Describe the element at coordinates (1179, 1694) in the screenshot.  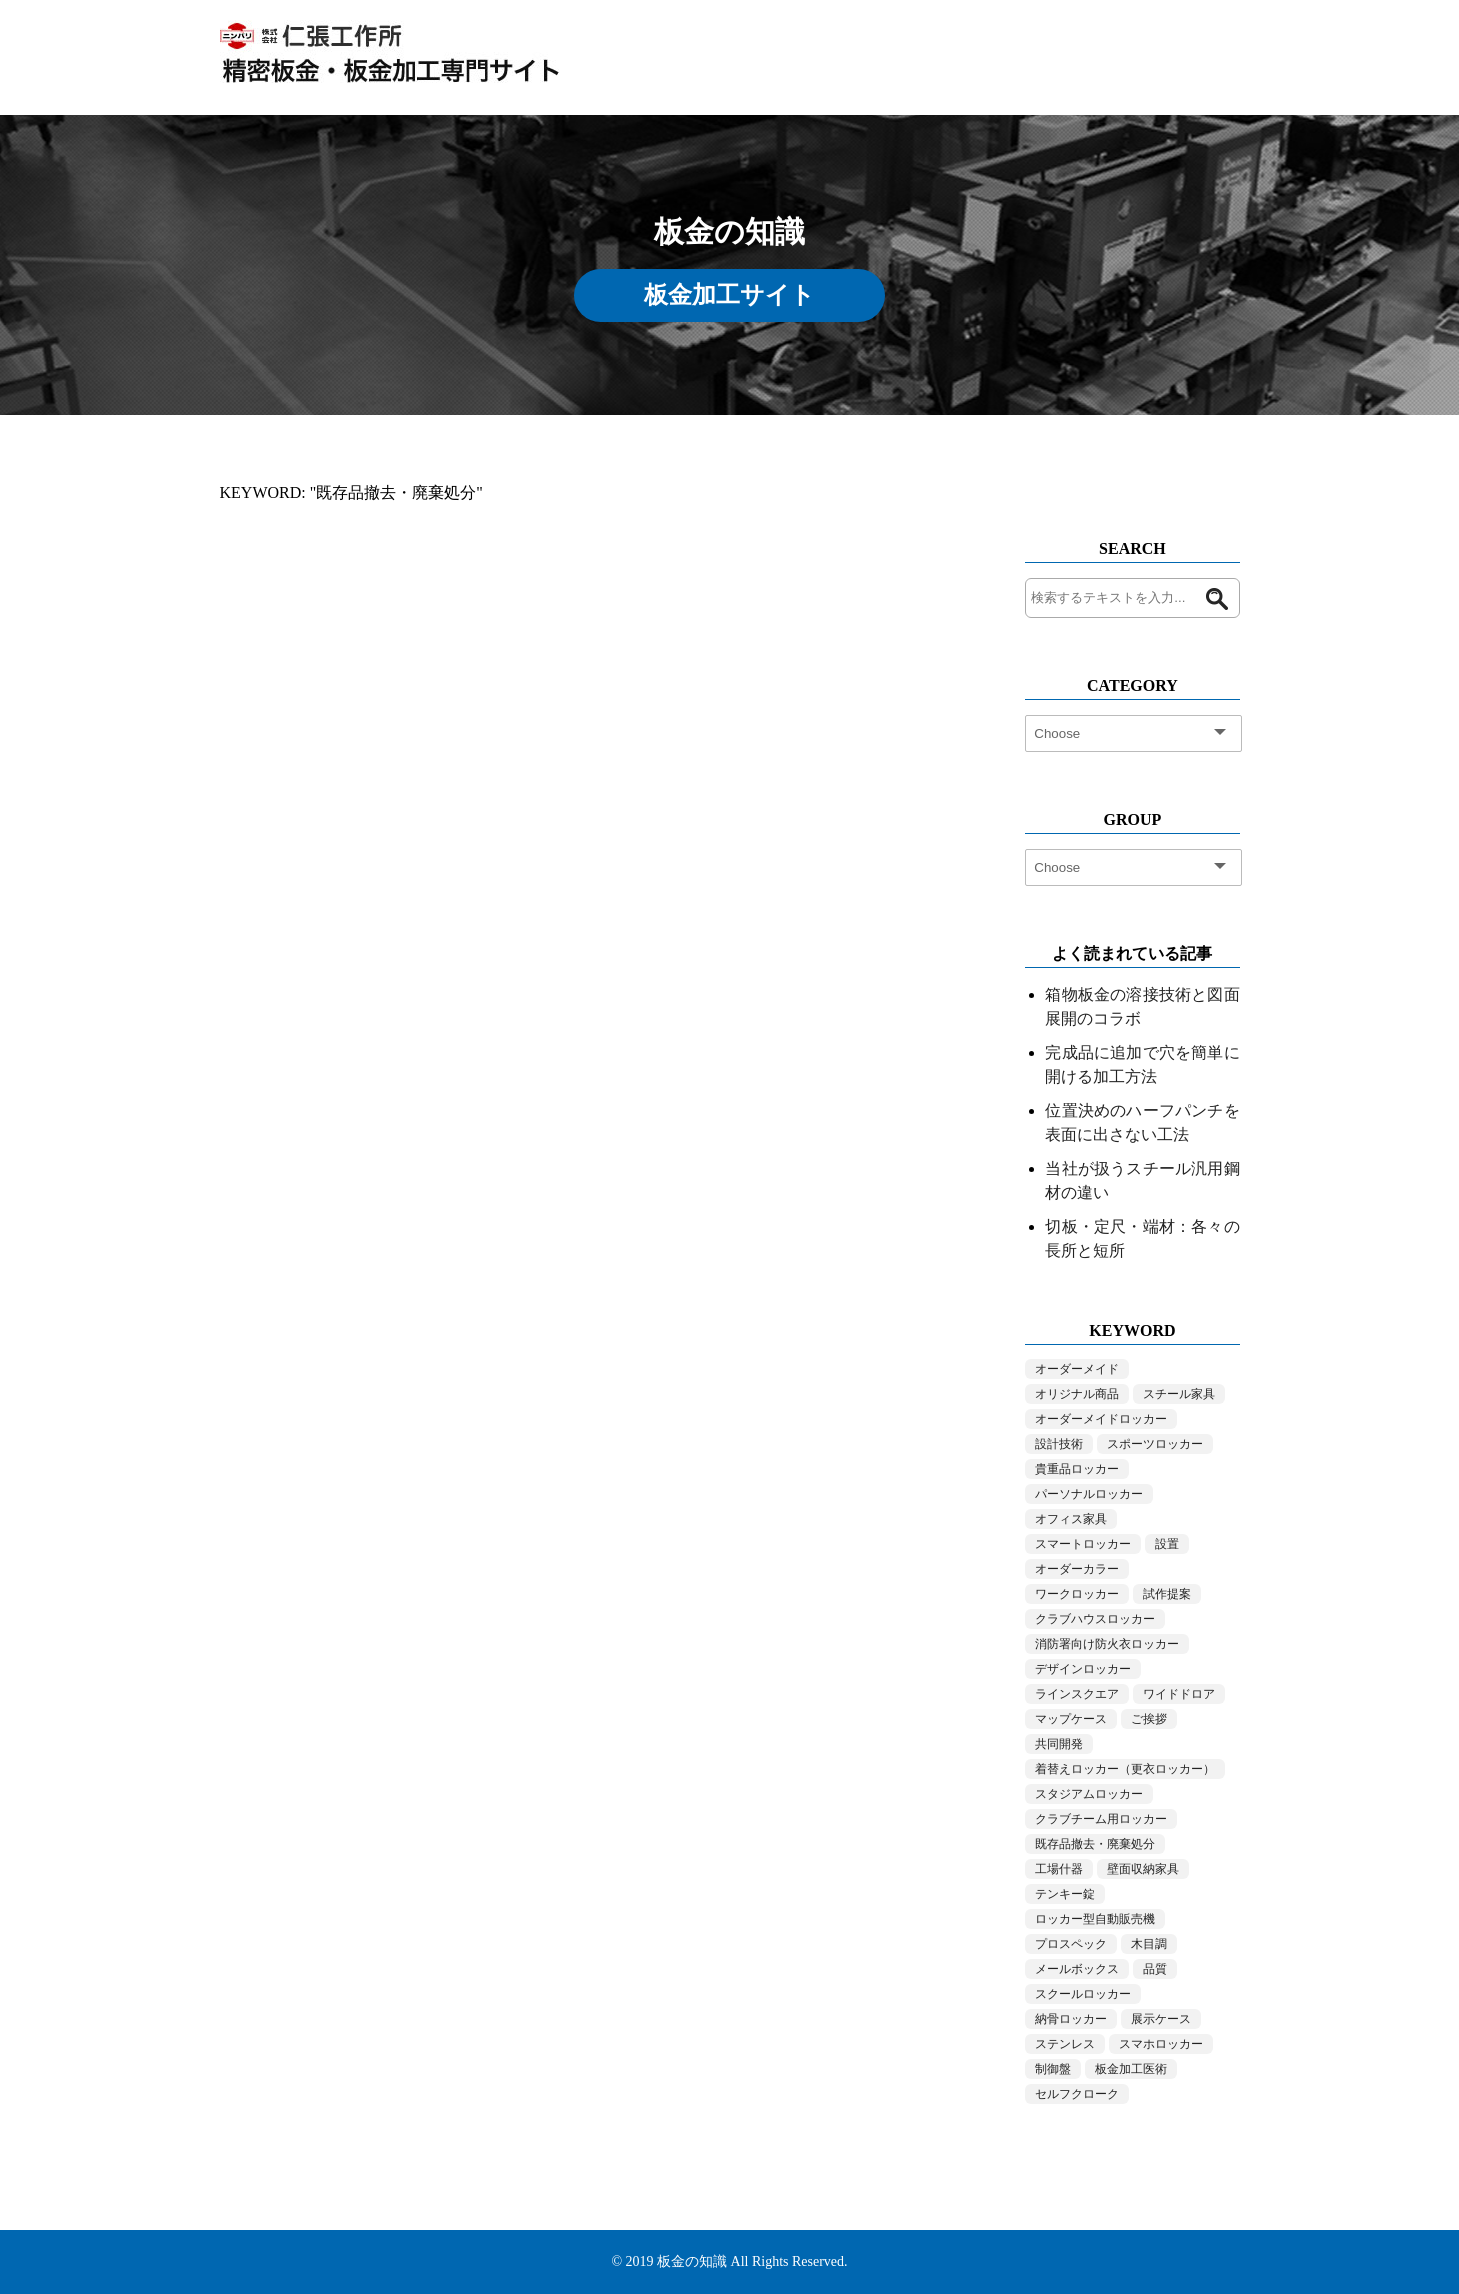
I see `ワイドドロア` at that location.